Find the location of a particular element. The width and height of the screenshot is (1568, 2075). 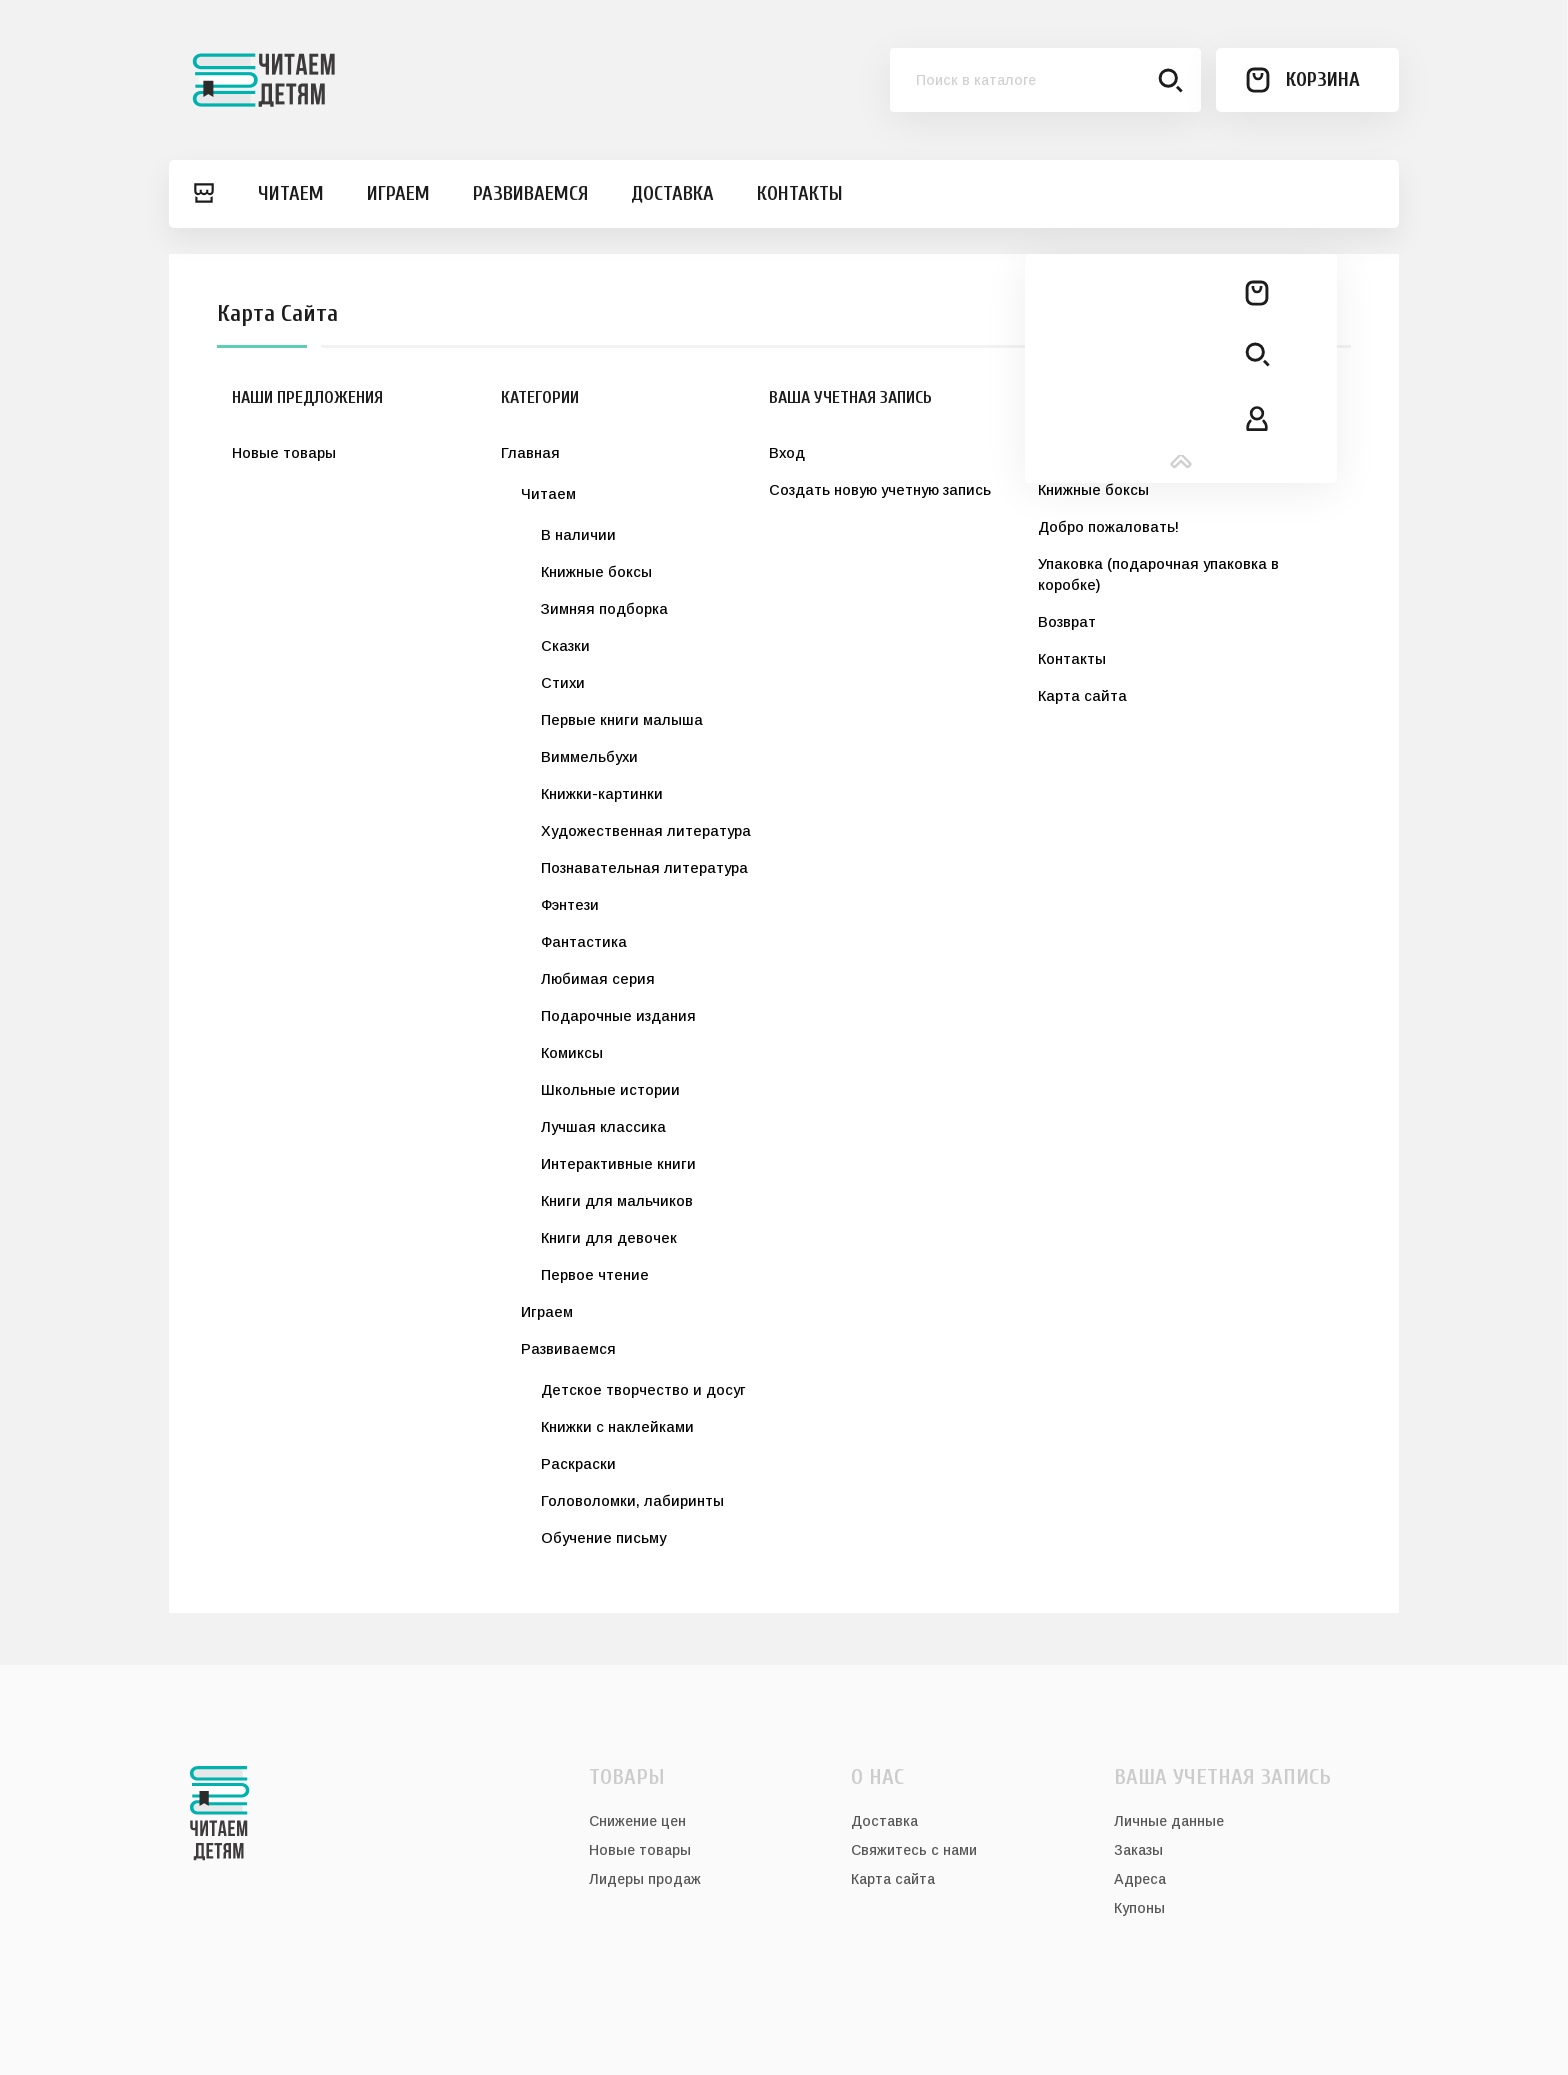

Книжные боксы is located at coordinates (596, 572).